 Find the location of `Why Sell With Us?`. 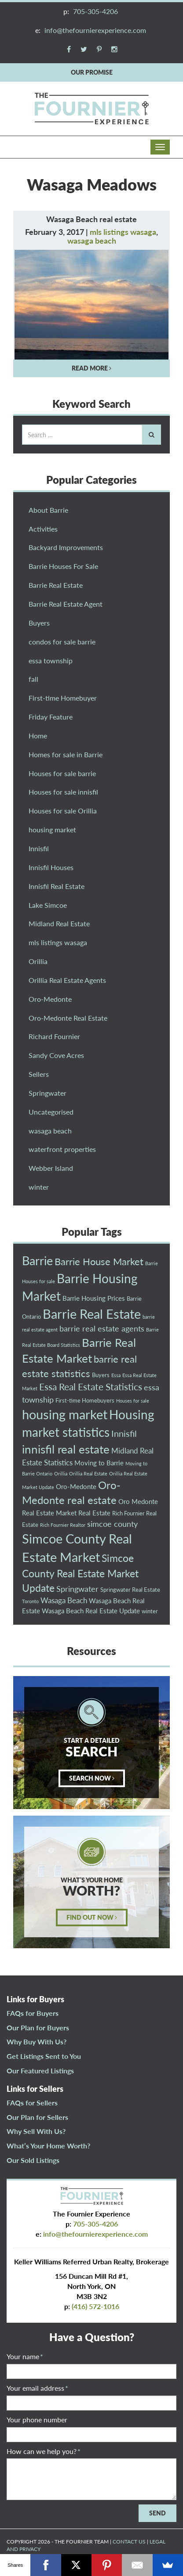

Why Sell With Us? is located at coordinates (36, 2131).